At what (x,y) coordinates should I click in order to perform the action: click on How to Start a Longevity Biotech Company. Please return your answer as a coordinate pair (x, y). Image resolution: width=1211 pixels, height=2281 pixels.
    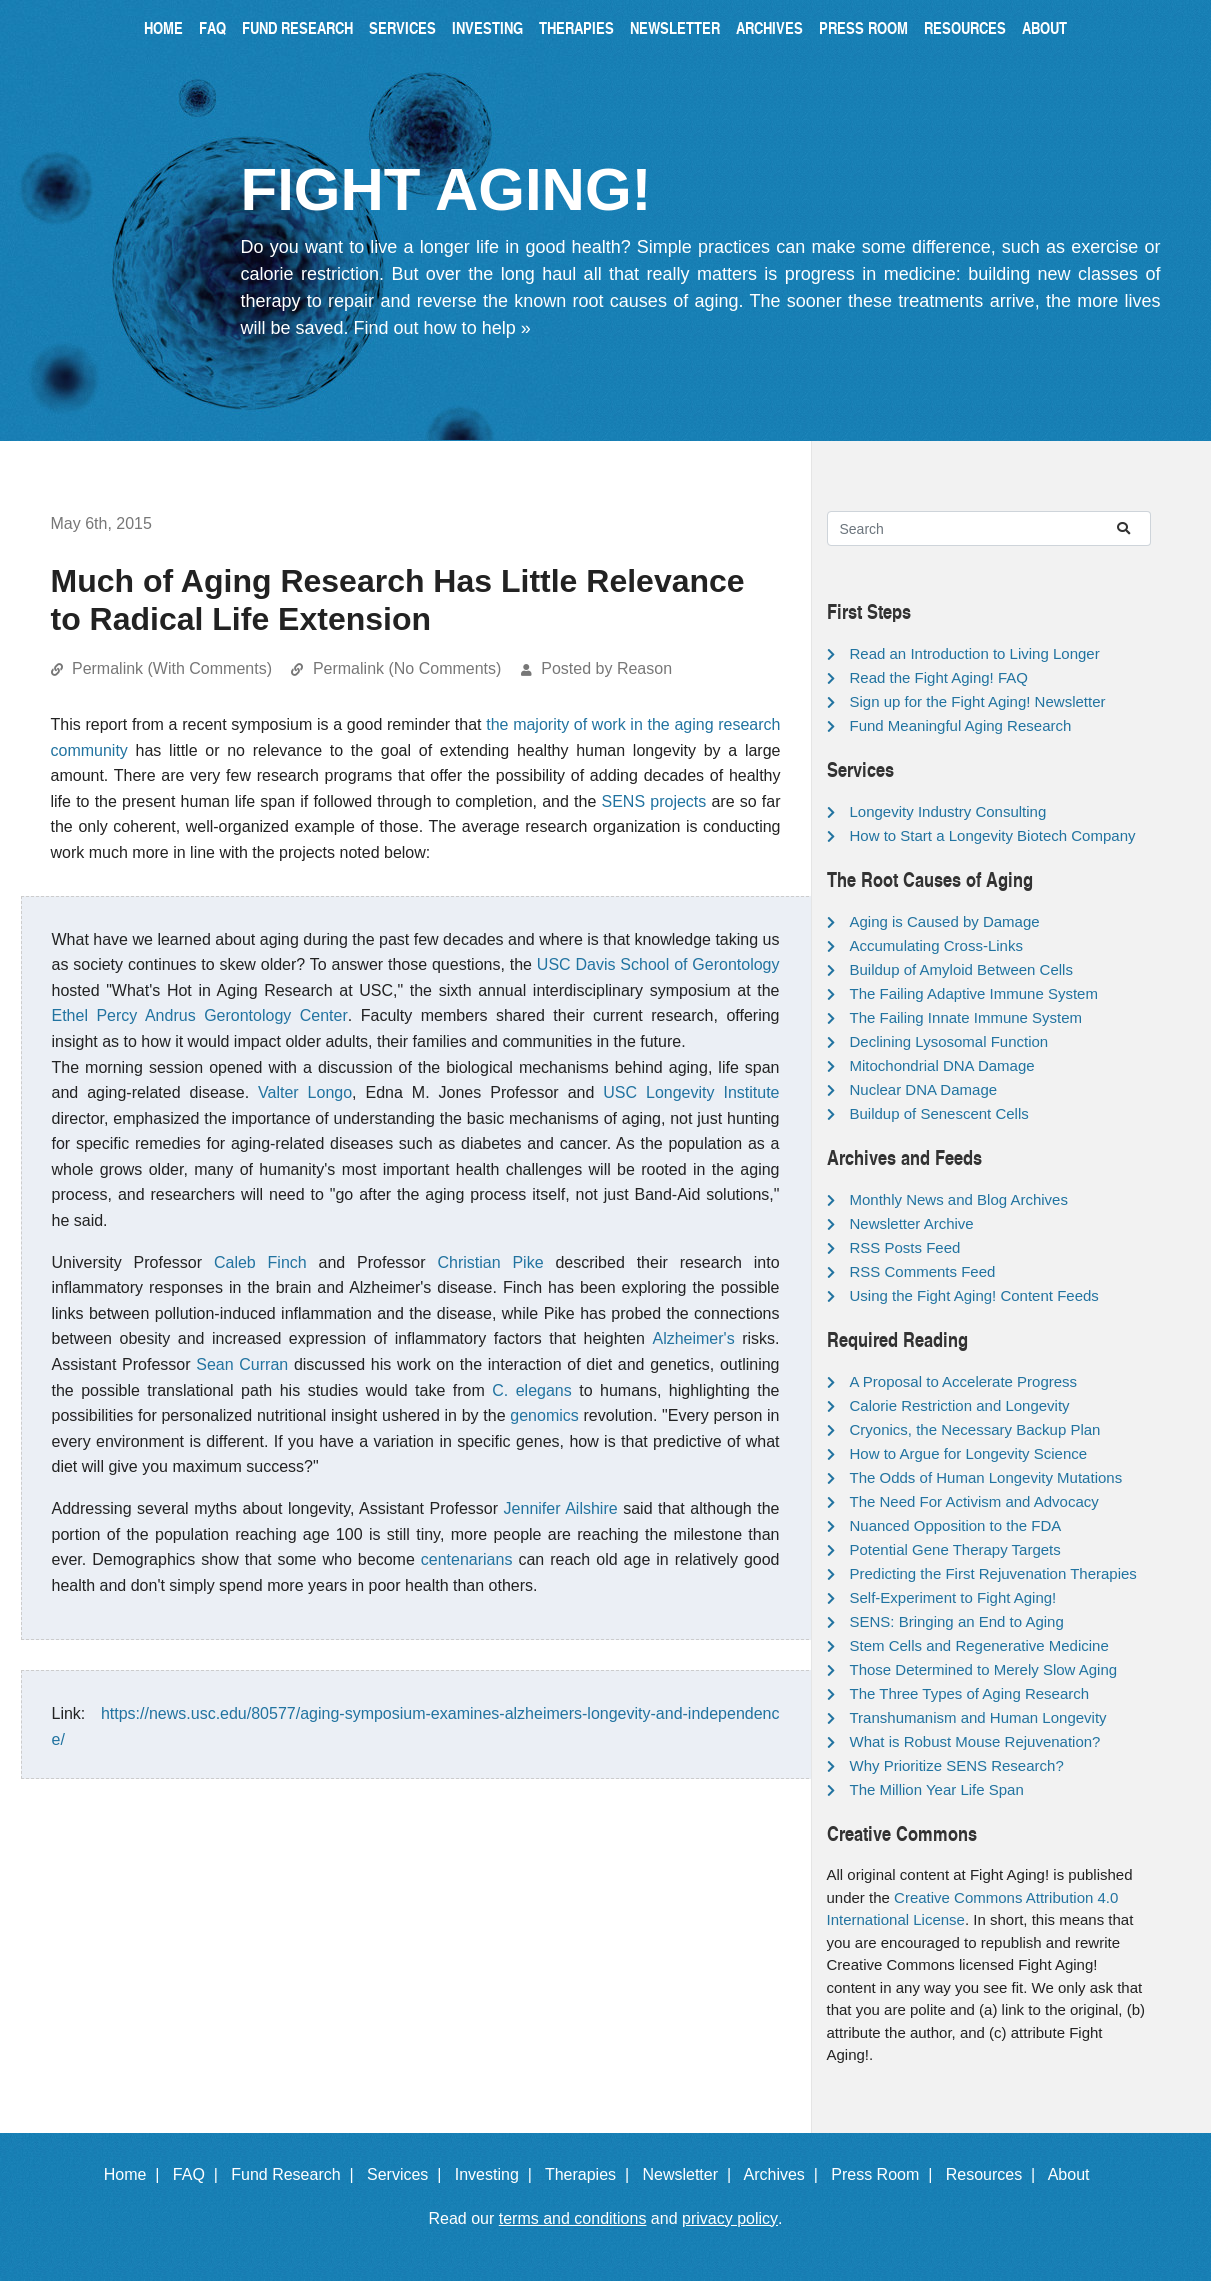
    Looking at the image, I should click on (993, 835).